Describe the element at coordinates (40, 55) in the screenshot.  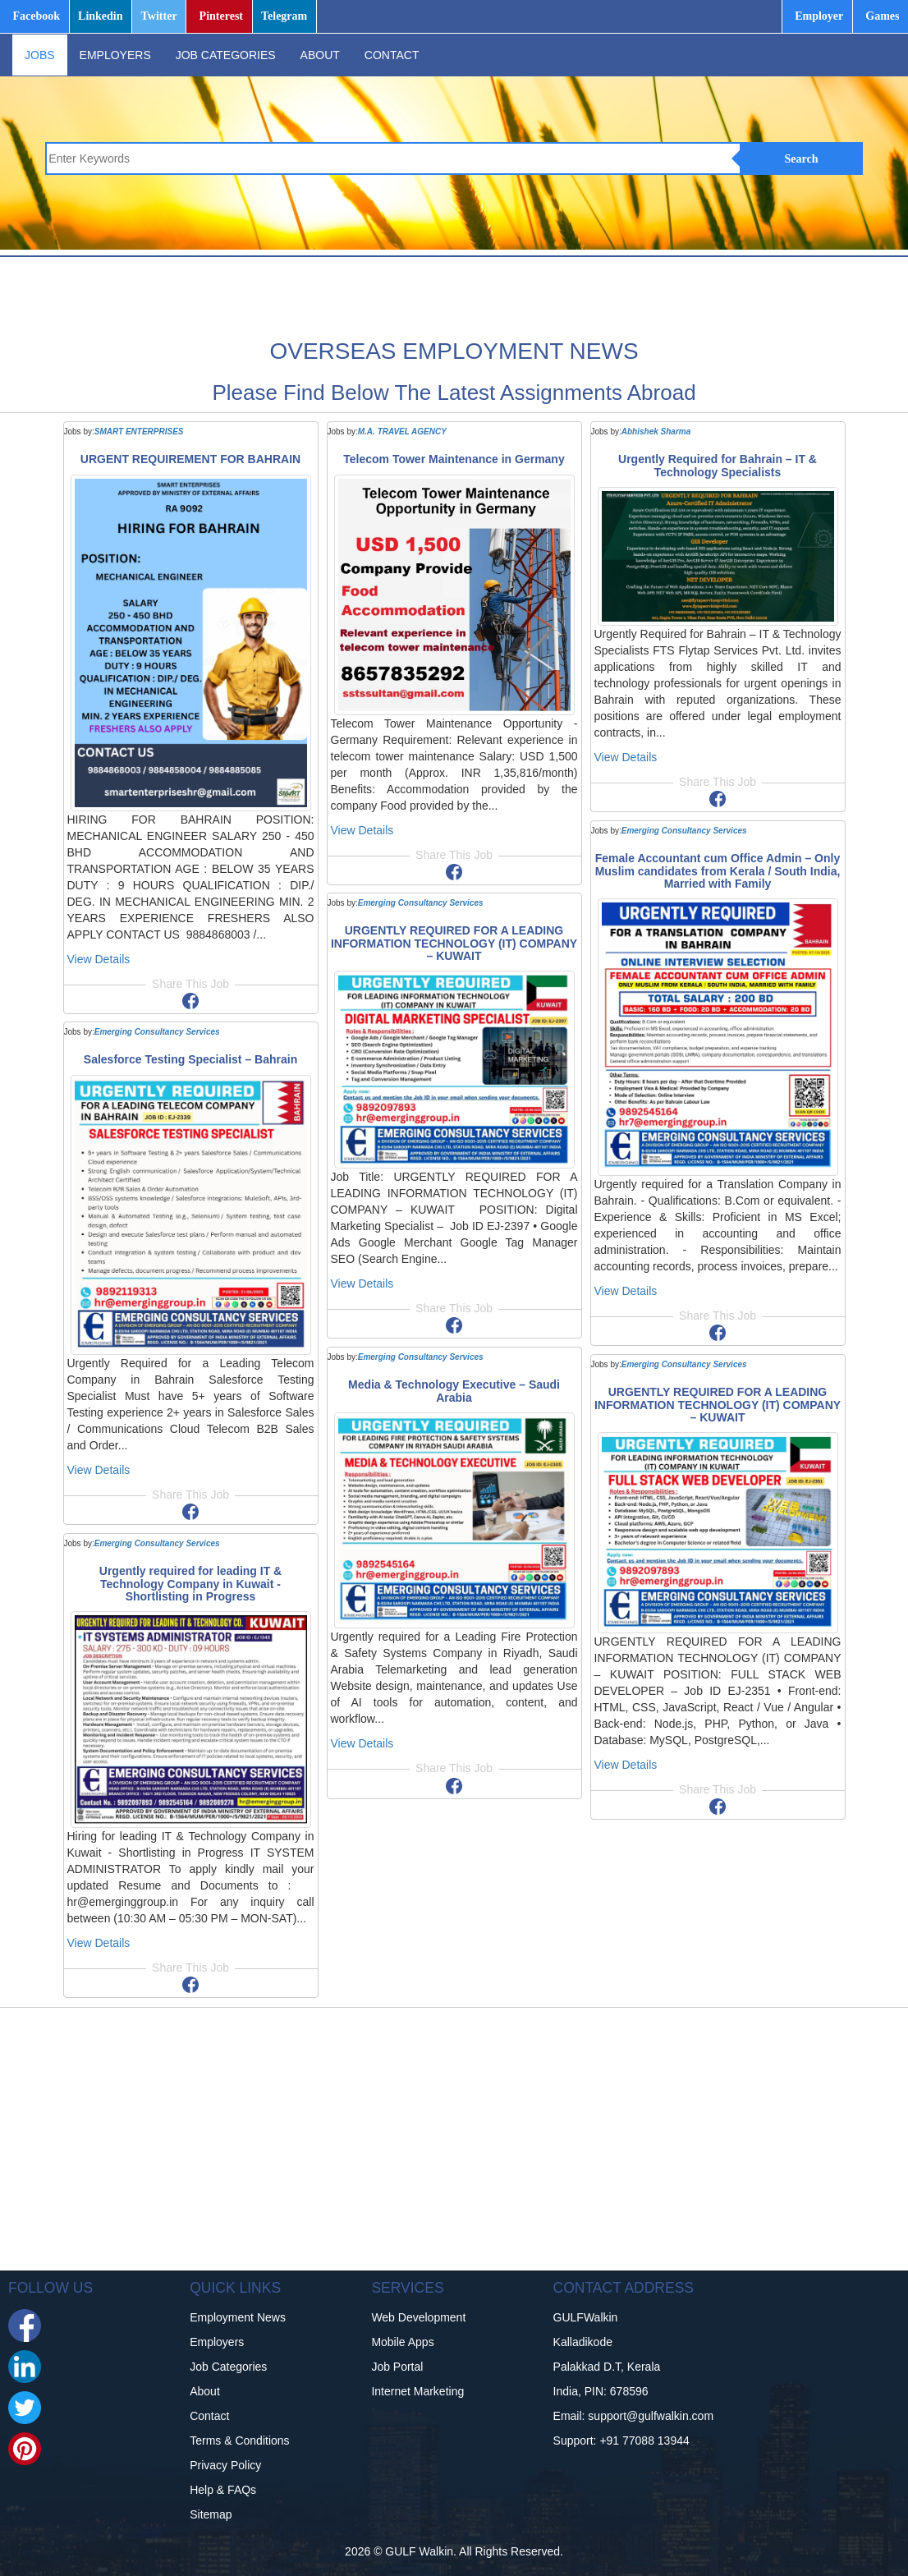
I see `JOBS` at that location.